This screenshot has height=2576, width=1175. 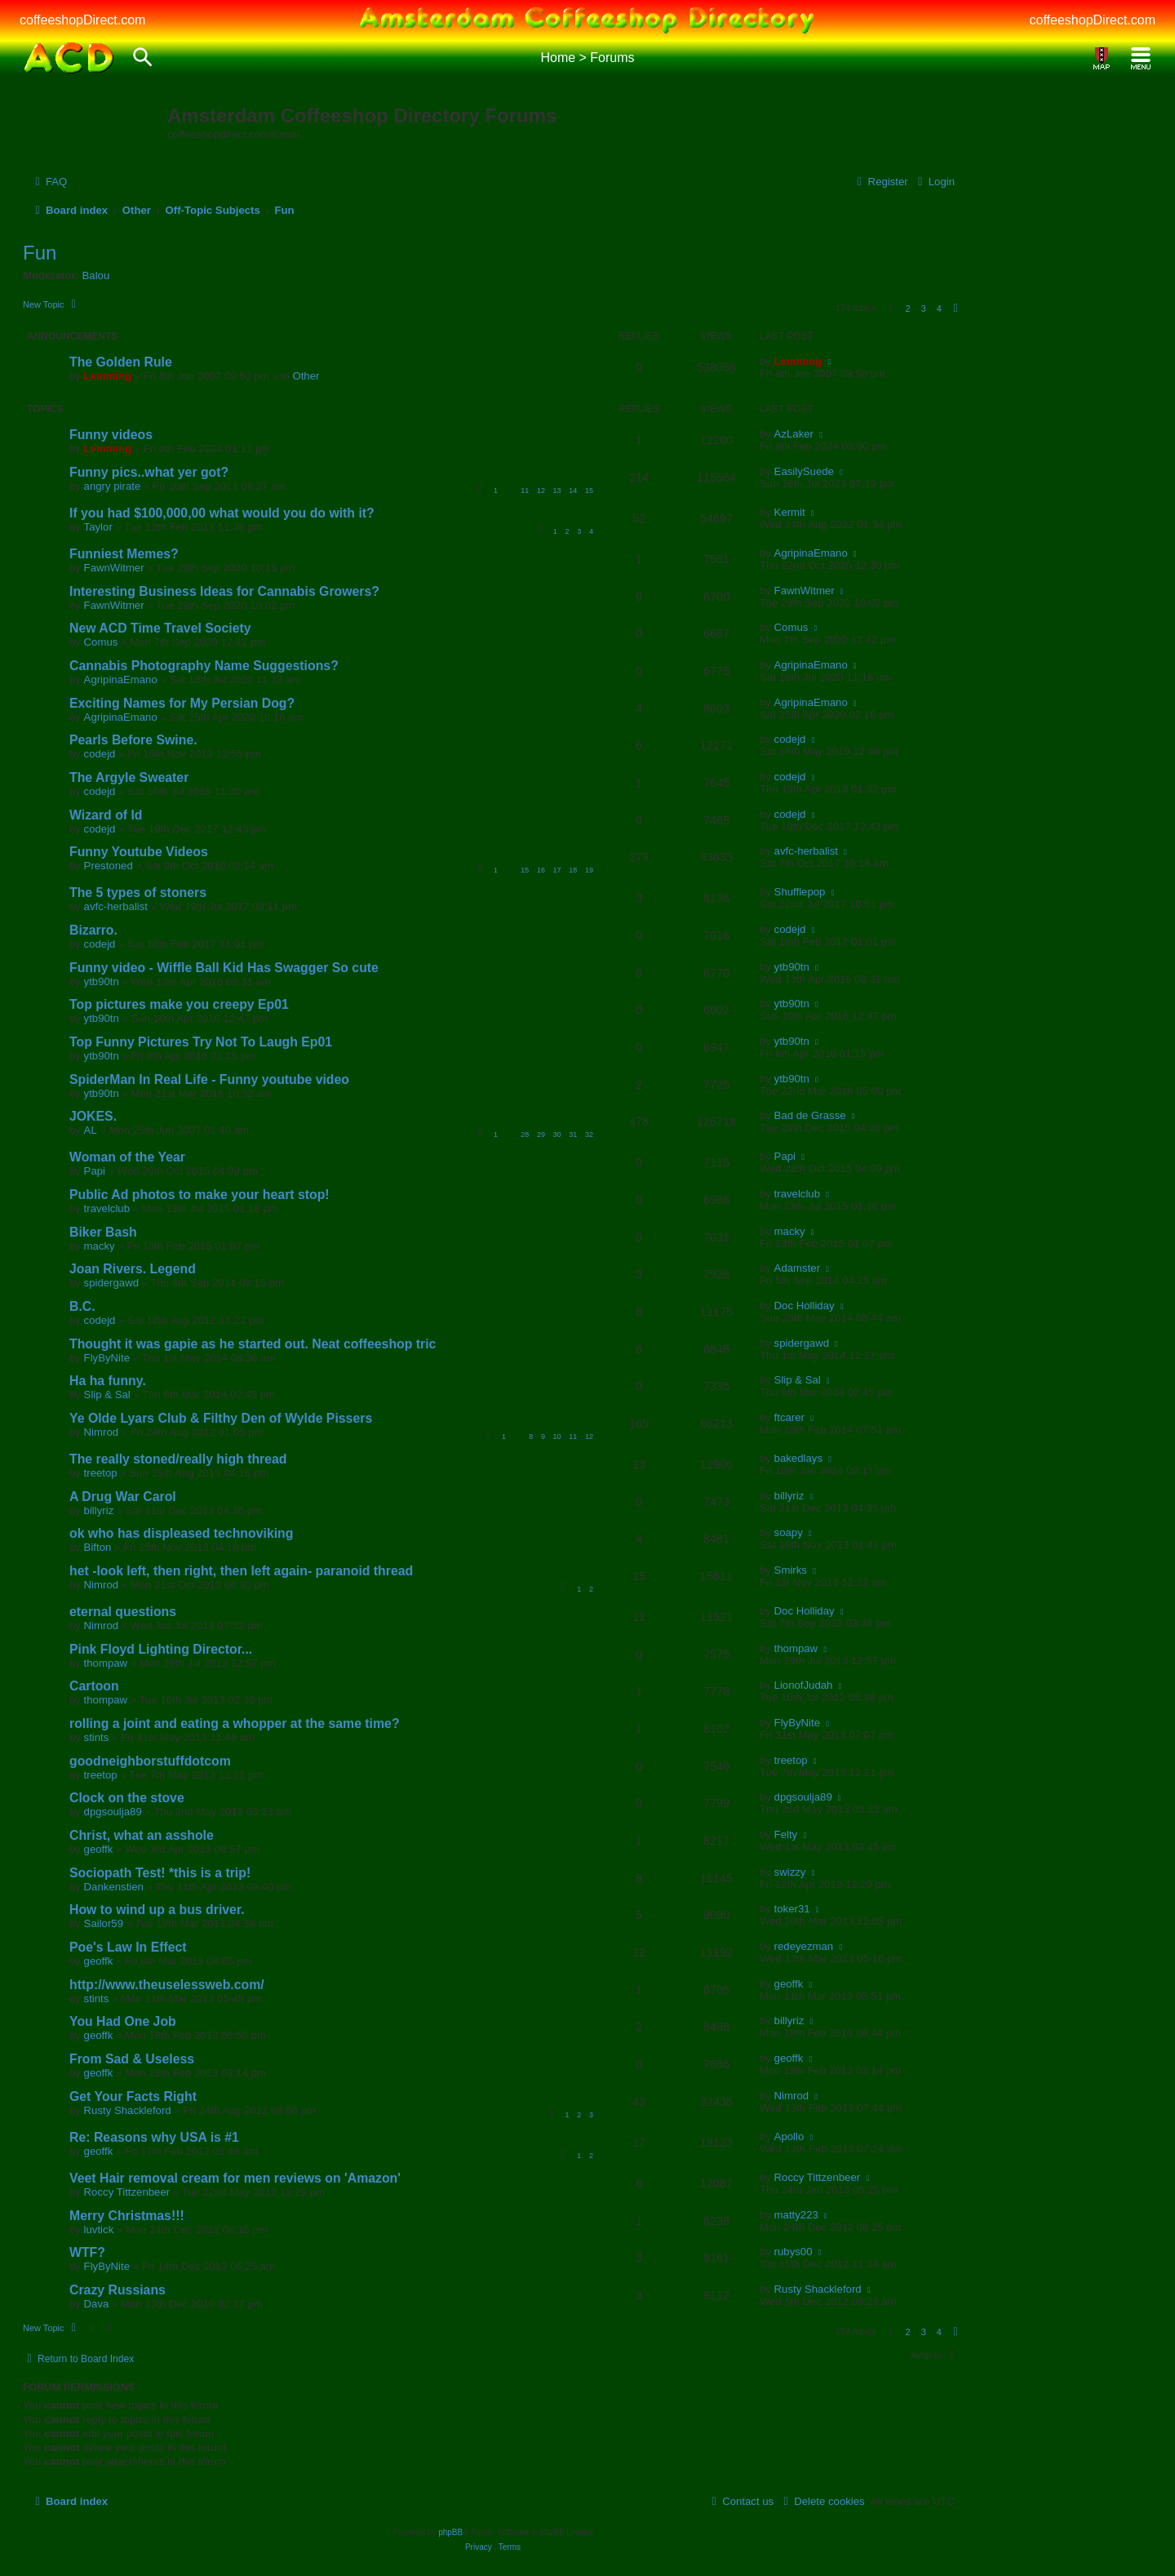 What do you see at coordinates (111, 1283) in the screenshot?
I see `spidergawd` at bounding box center [111, 1283].